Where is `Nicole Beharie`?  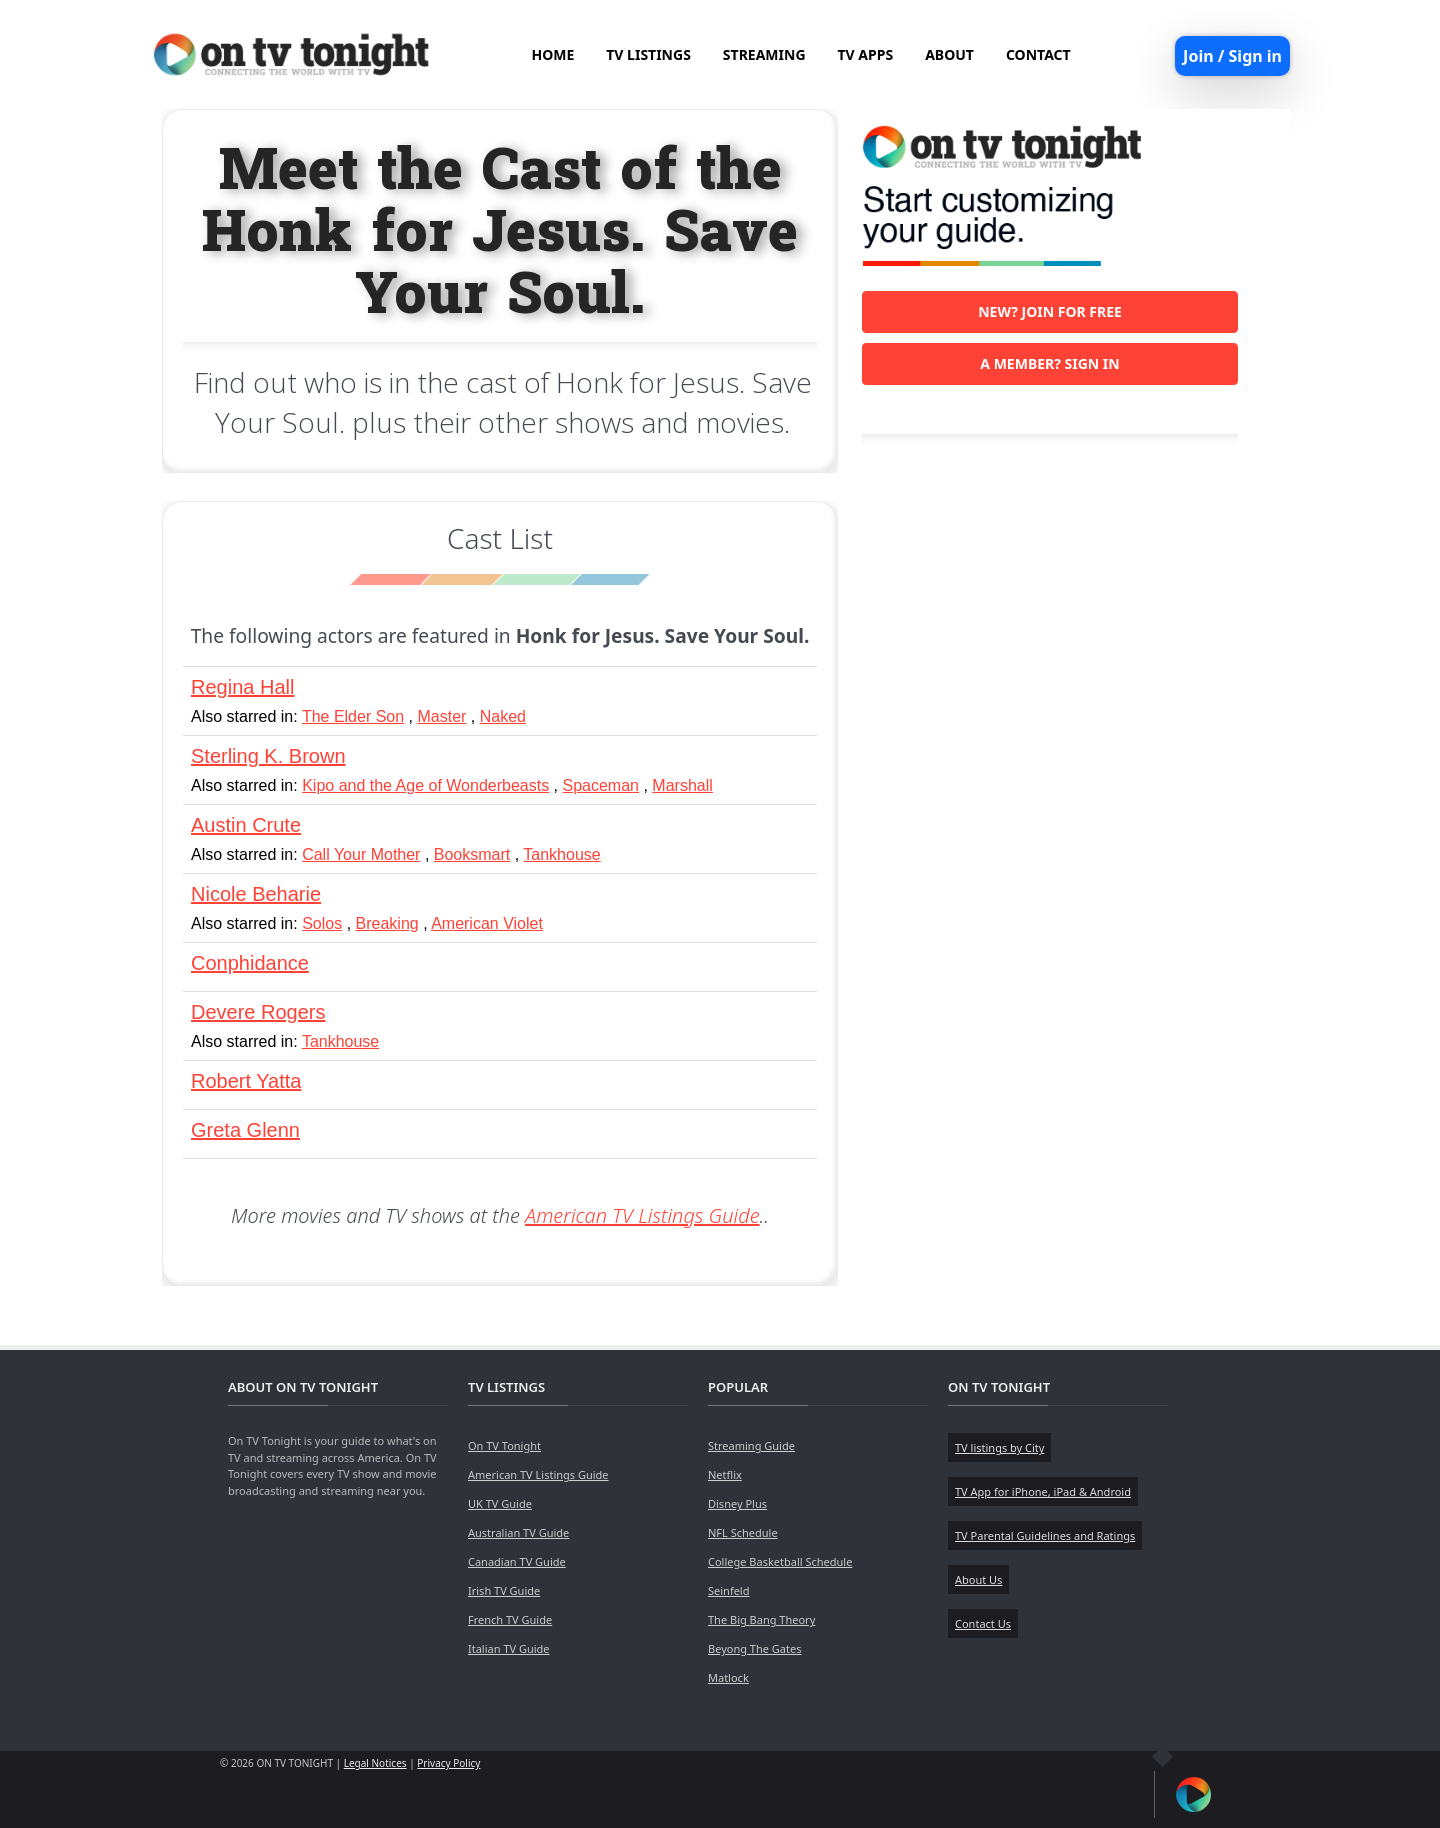 Nicole Beharie is located at coordinates (256, 894).